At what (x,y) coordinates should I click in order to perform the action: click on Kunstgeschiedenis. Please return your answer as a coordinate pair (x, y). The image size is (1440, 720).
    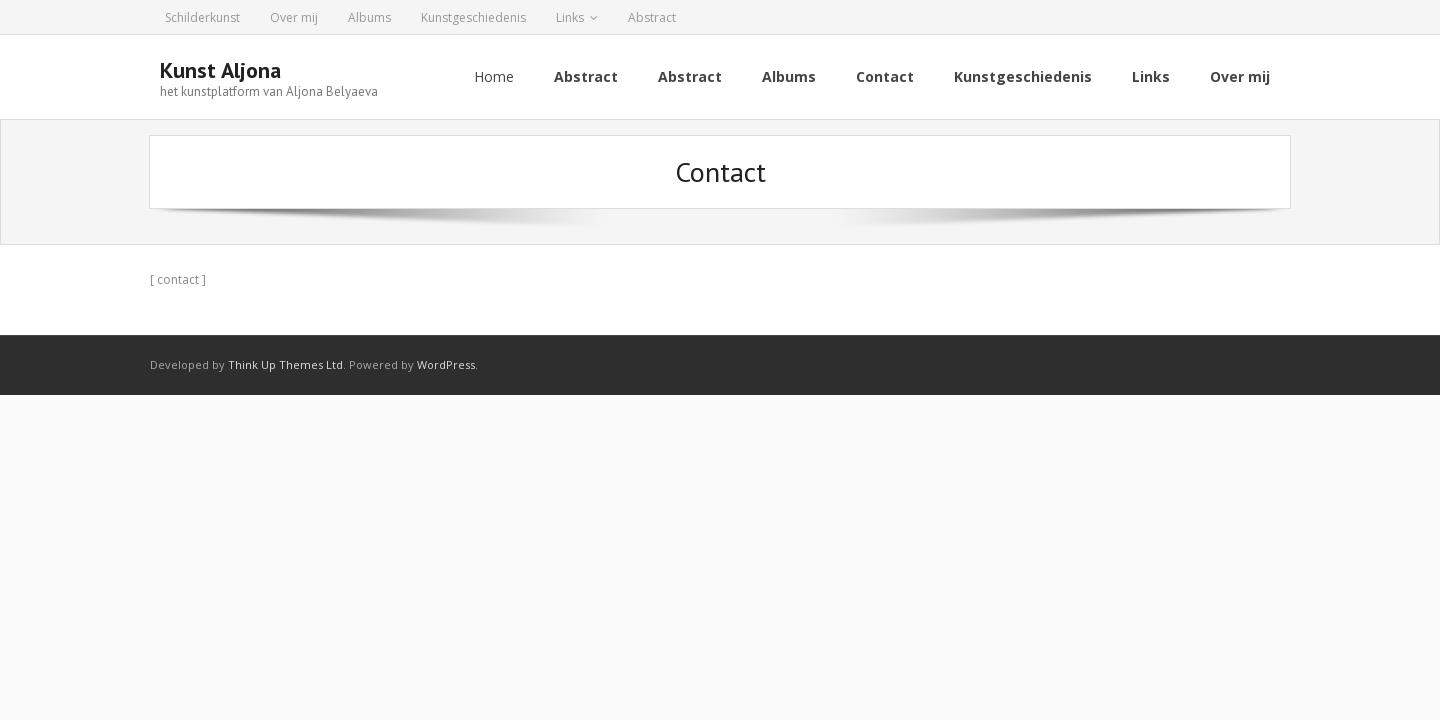
    Looking at the image, I should click on (473, 17).